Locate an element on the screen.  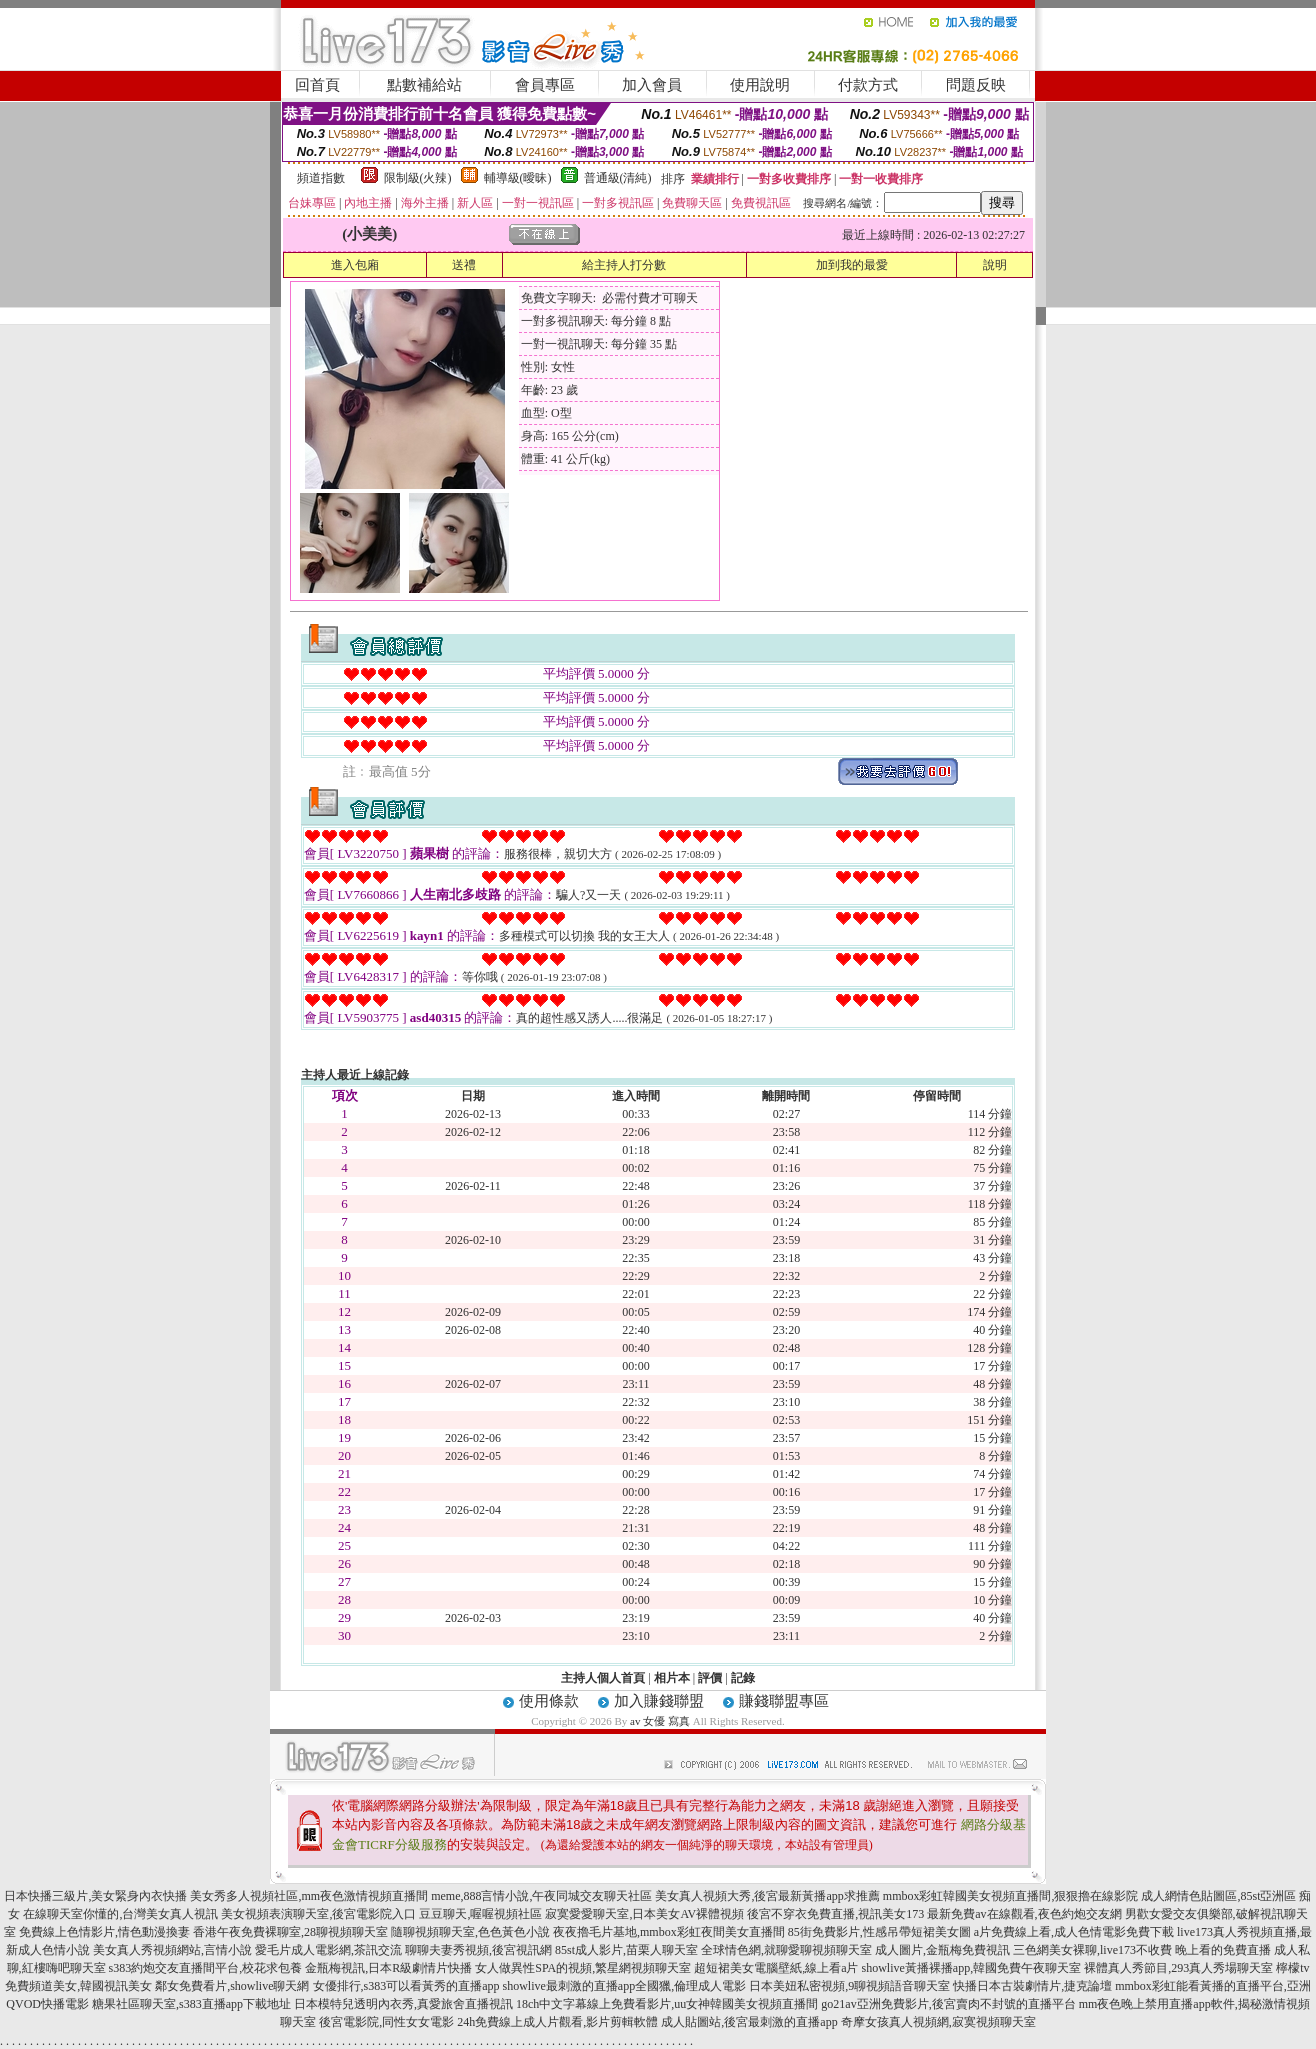
18ch中文字幕線上免費看影片,uu女神韓國美女視頻直播間 is located at coordinates (668, 2004).